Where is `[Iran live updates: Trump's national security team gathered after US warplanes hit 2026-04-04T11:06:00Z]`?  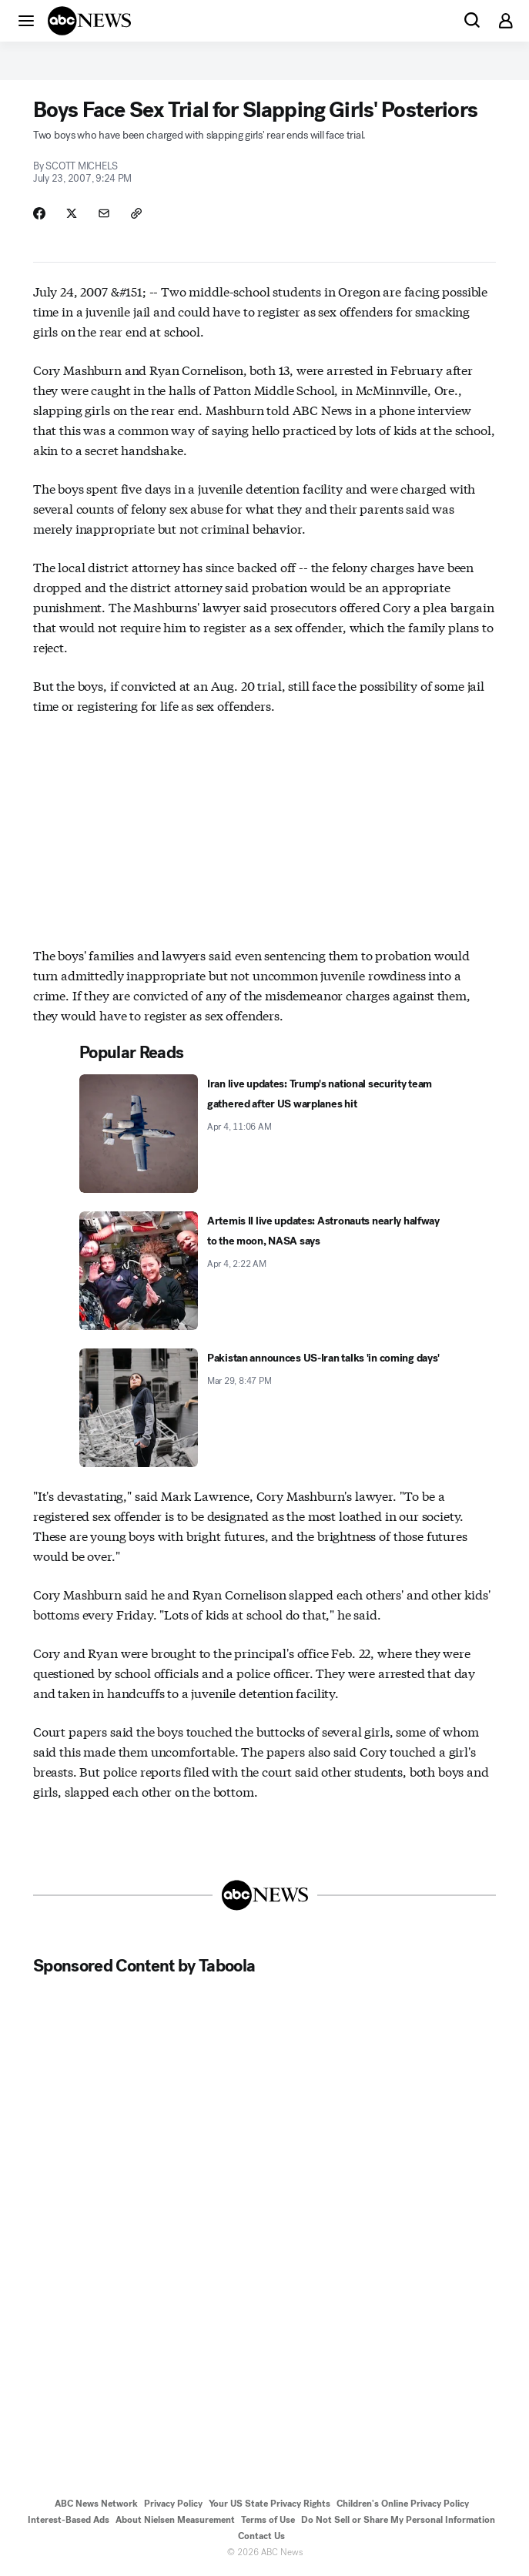
[Iran live updates: Trump's national security team gathered after US warplanes hit 2026-04-04T11:06:00Z] is located at coordinates (264, 1133).